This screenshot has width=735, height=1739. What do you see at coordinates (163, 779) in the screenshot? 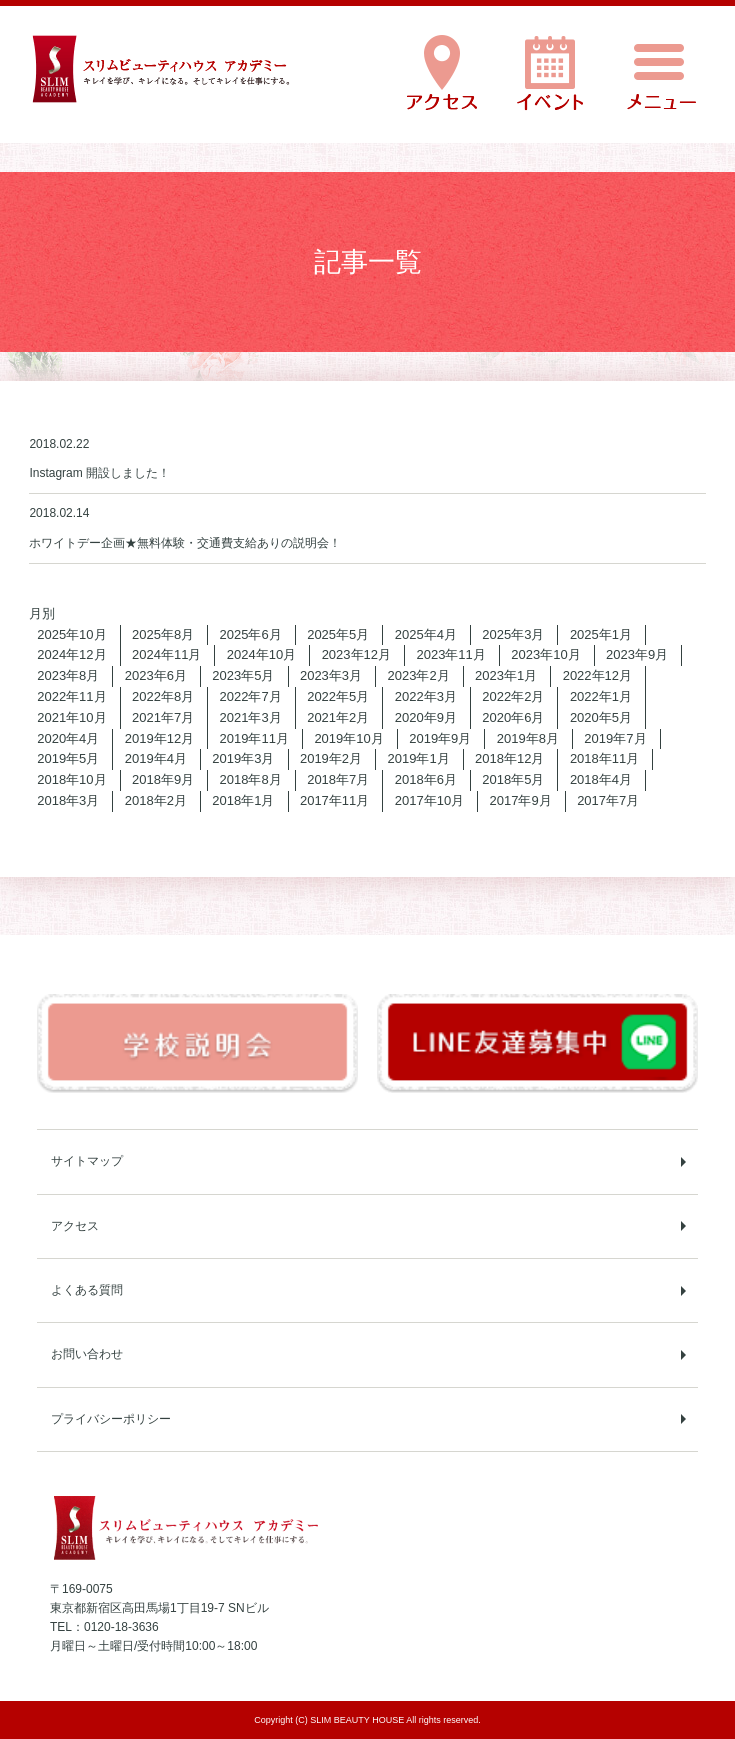
I see `2018年9月` at bounding box center [163, 779].